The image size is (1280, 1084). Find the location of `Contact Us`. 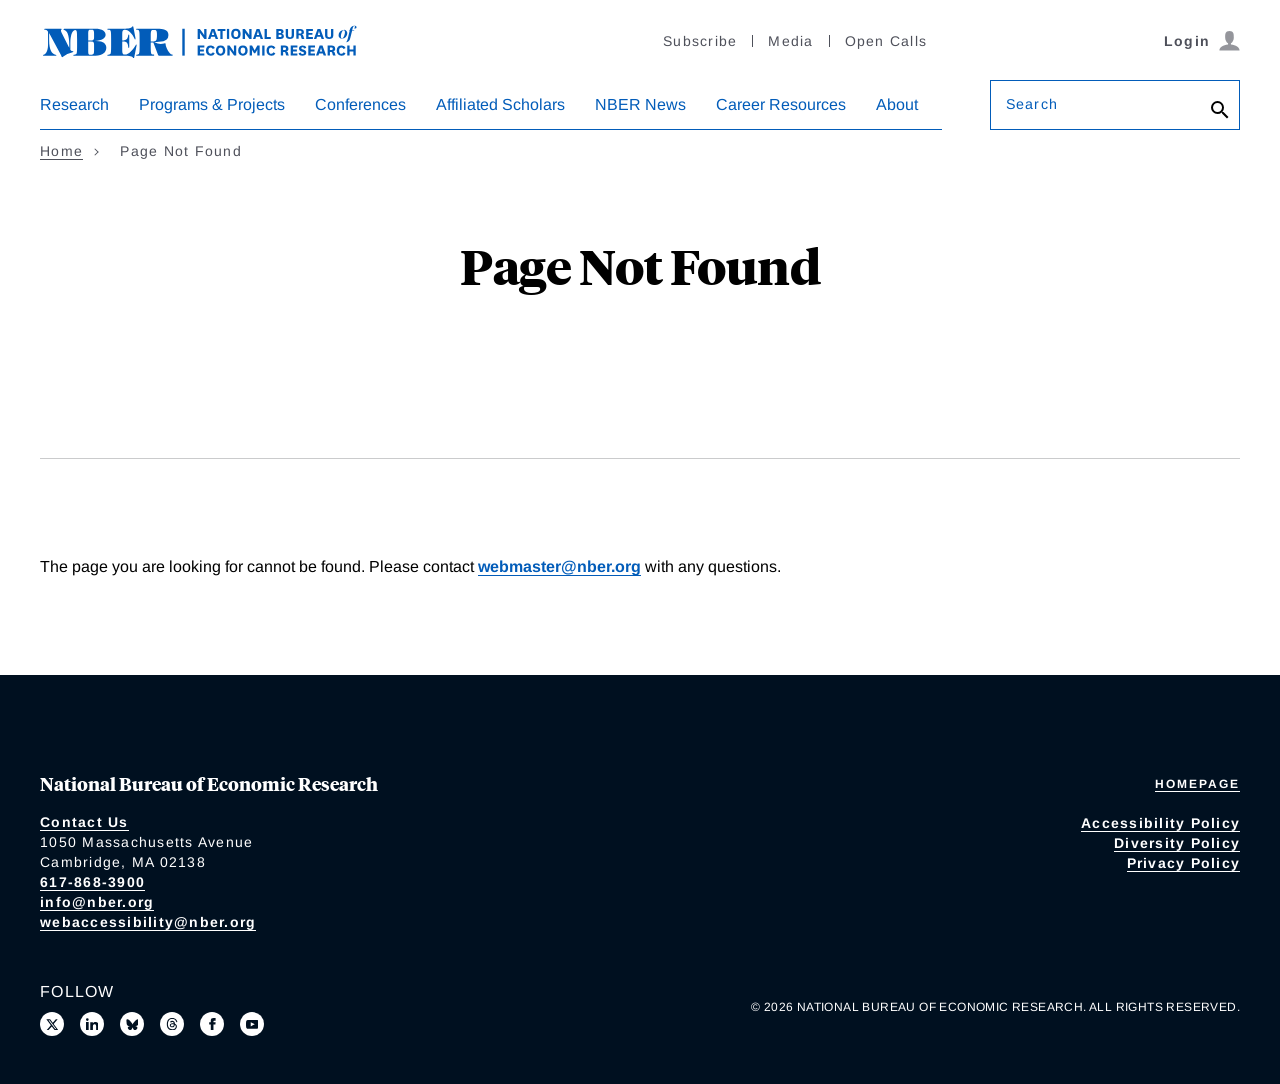

Contact Us is located at coordinates (84, 822).